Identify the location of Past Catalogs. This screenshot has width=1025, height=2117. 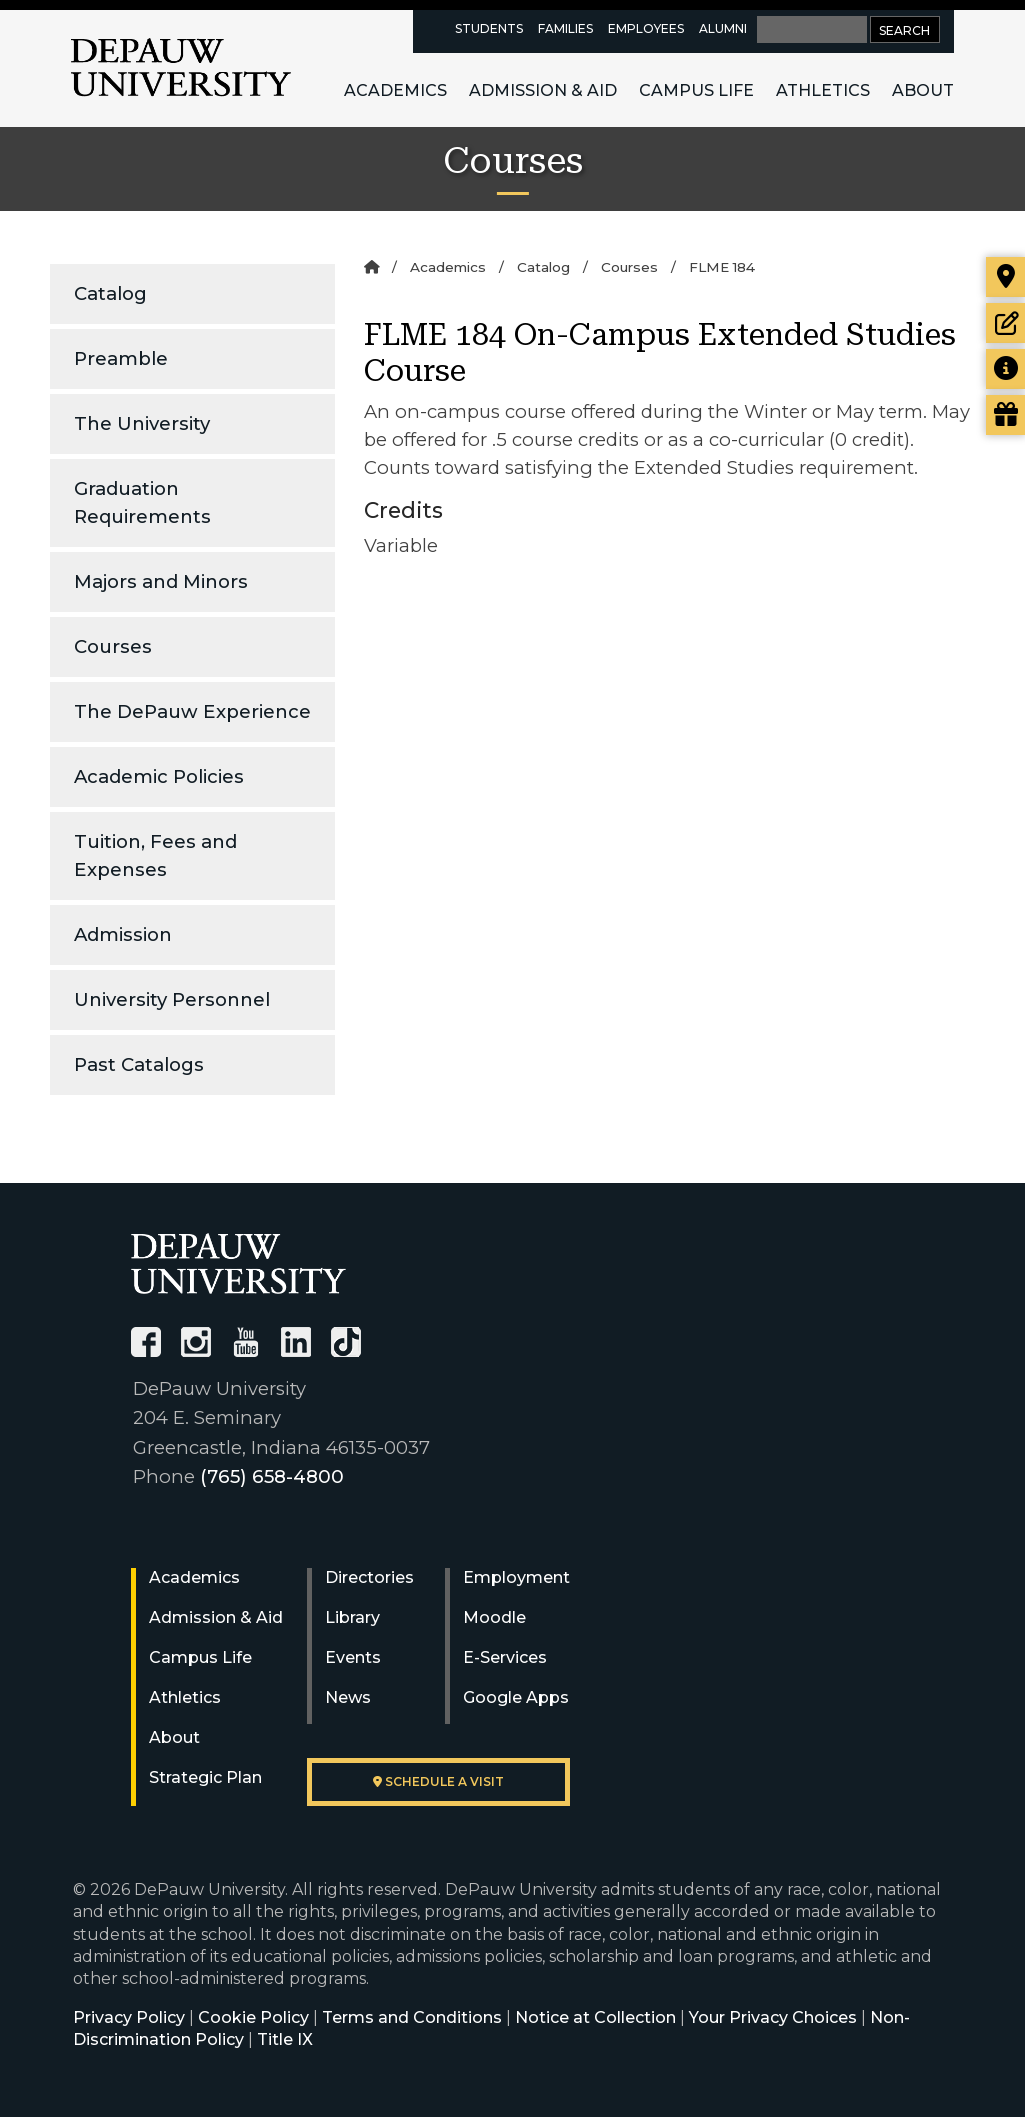
(139, 1064).